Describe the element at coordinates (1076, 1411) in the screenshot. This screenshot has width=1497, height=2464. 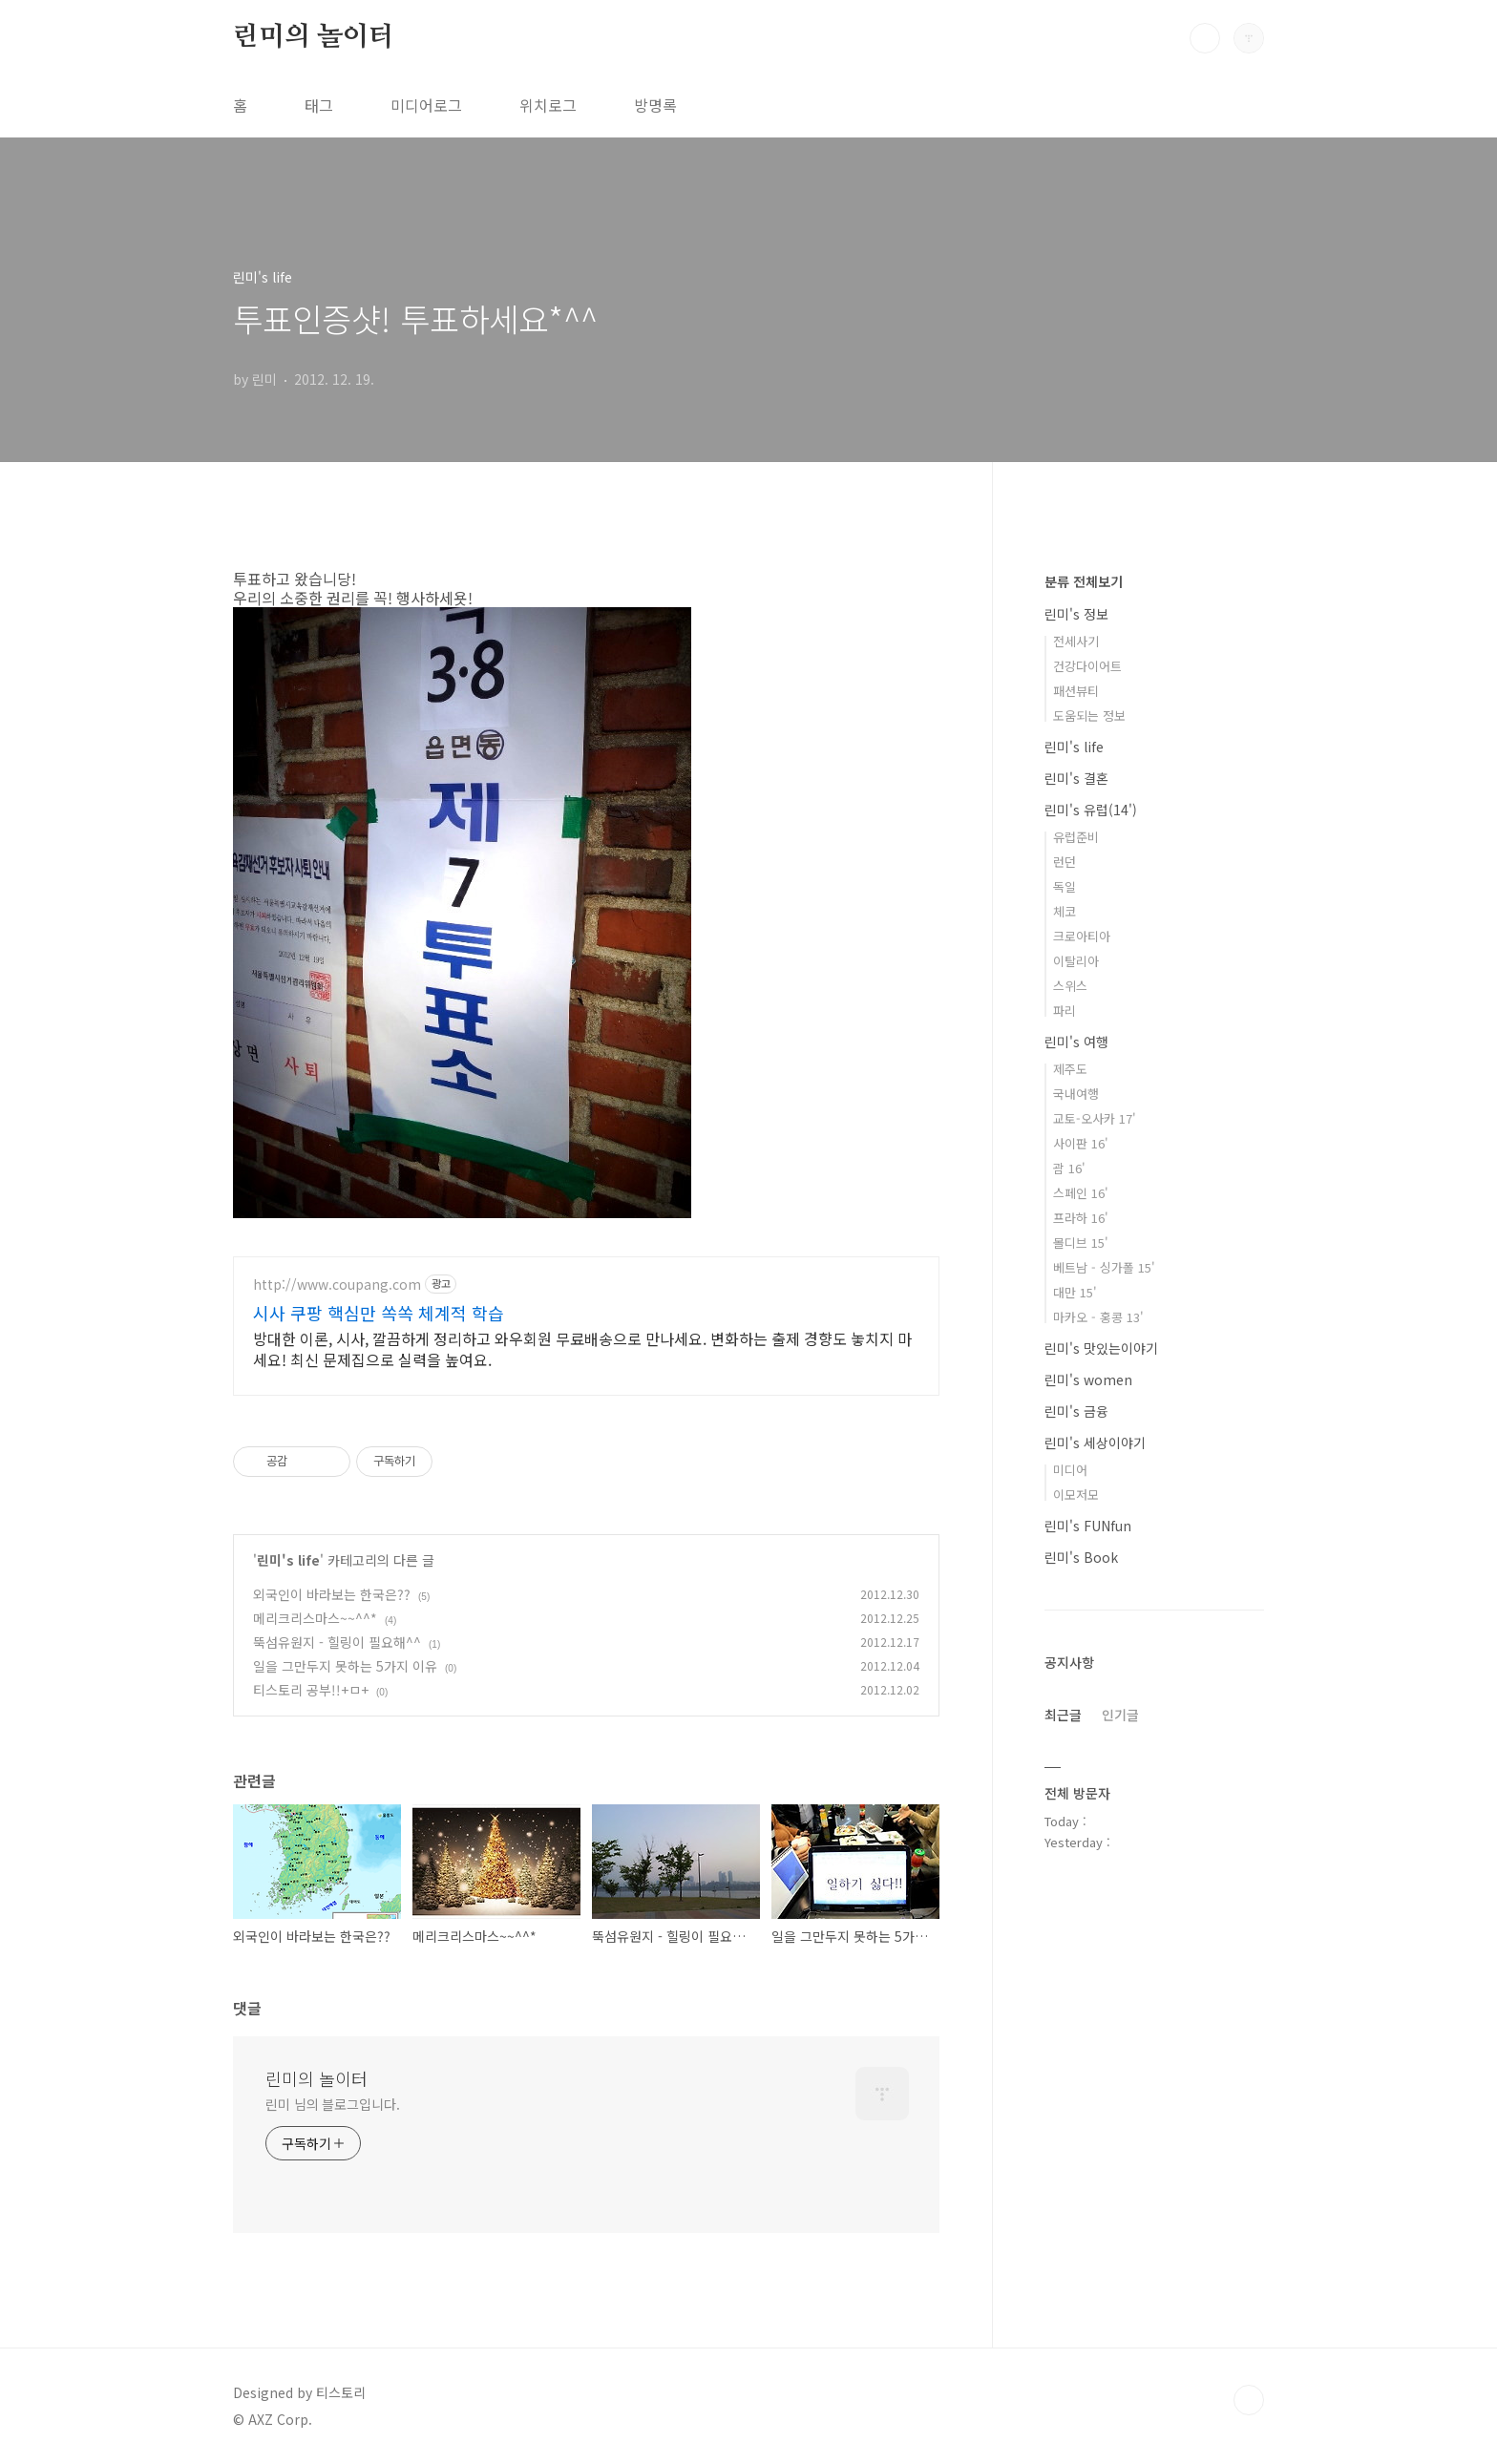
I see `린미's 금융` at that location.